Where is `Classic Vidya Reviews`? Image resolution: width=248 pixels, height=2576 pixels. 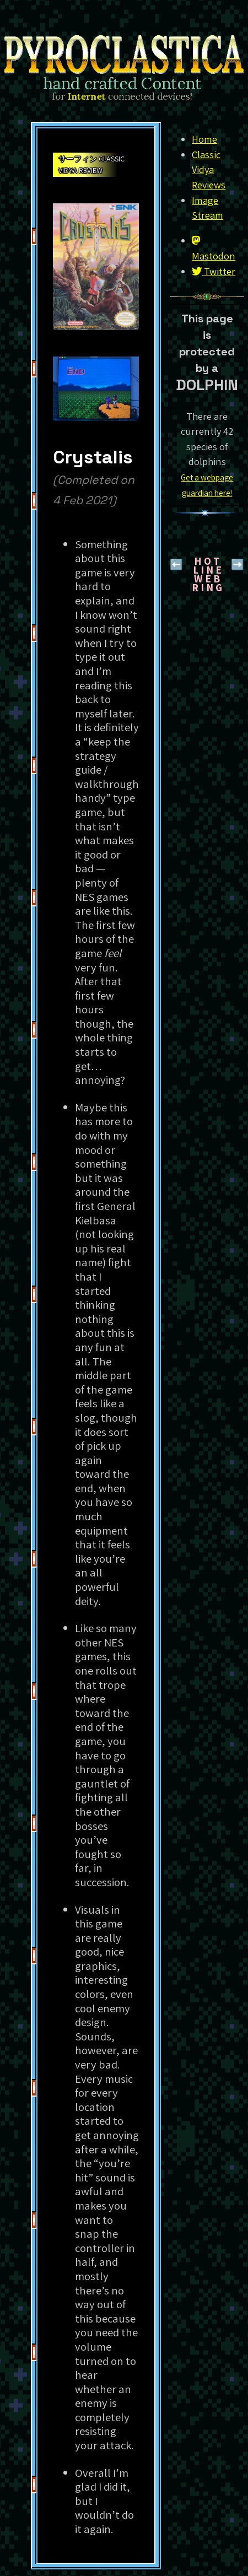 Classic Vidya Reviews is located at coordinates (208, 169).